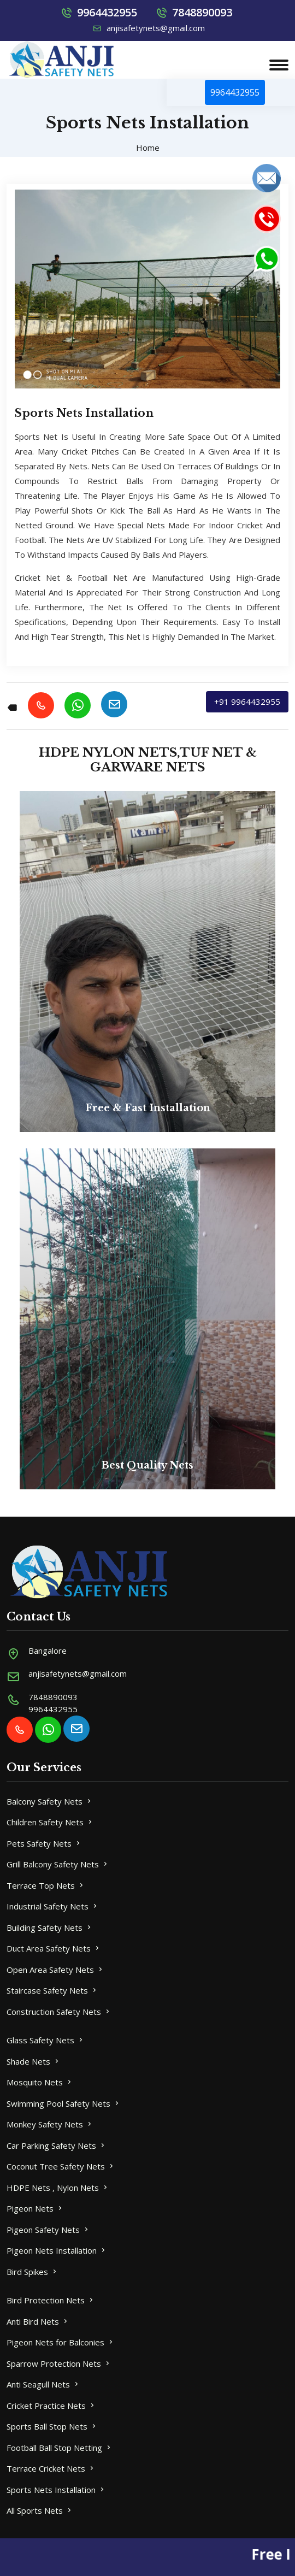 The width and height of the screenshot is (295, 2576). What do you see at coordinates (43, 2384) in the screenshot?
I see `Anti Seagull Nets` at bounding box center [43, 2384].